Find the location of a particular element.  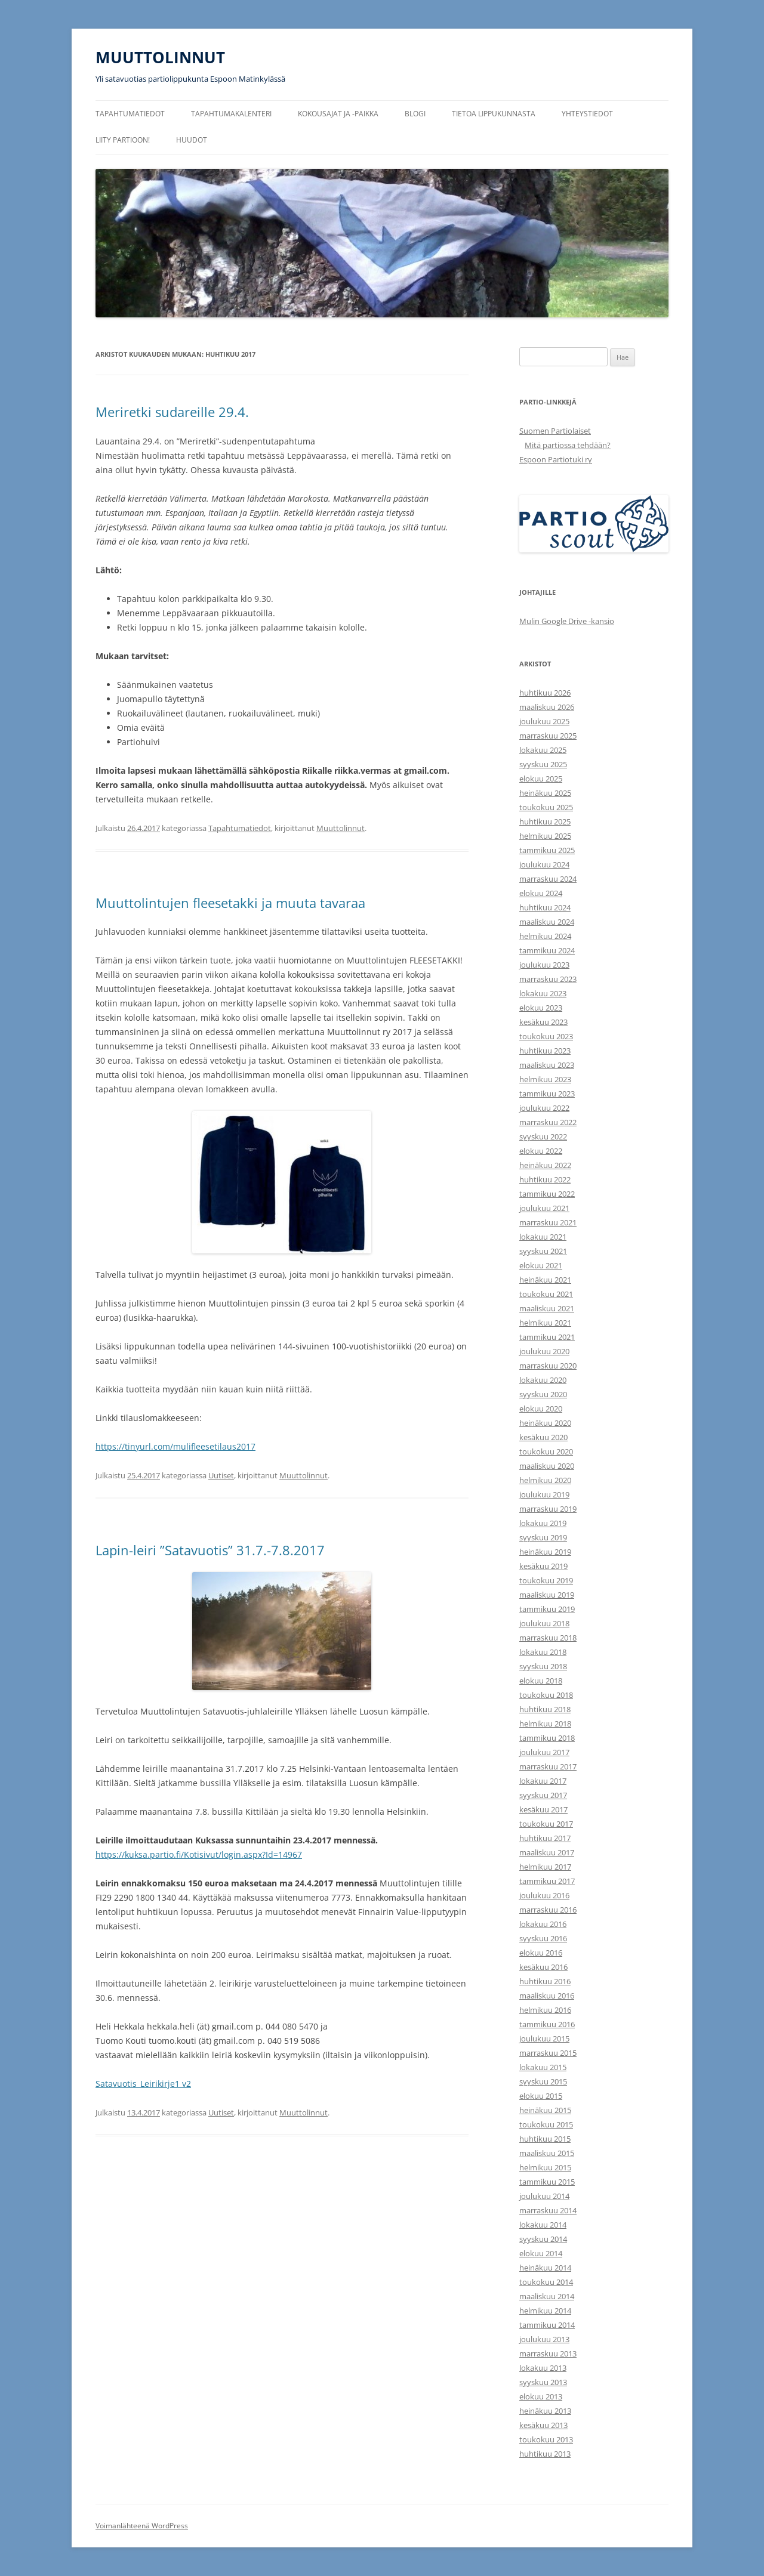

joulukuu 2025 is located at coordinates (544, 721).